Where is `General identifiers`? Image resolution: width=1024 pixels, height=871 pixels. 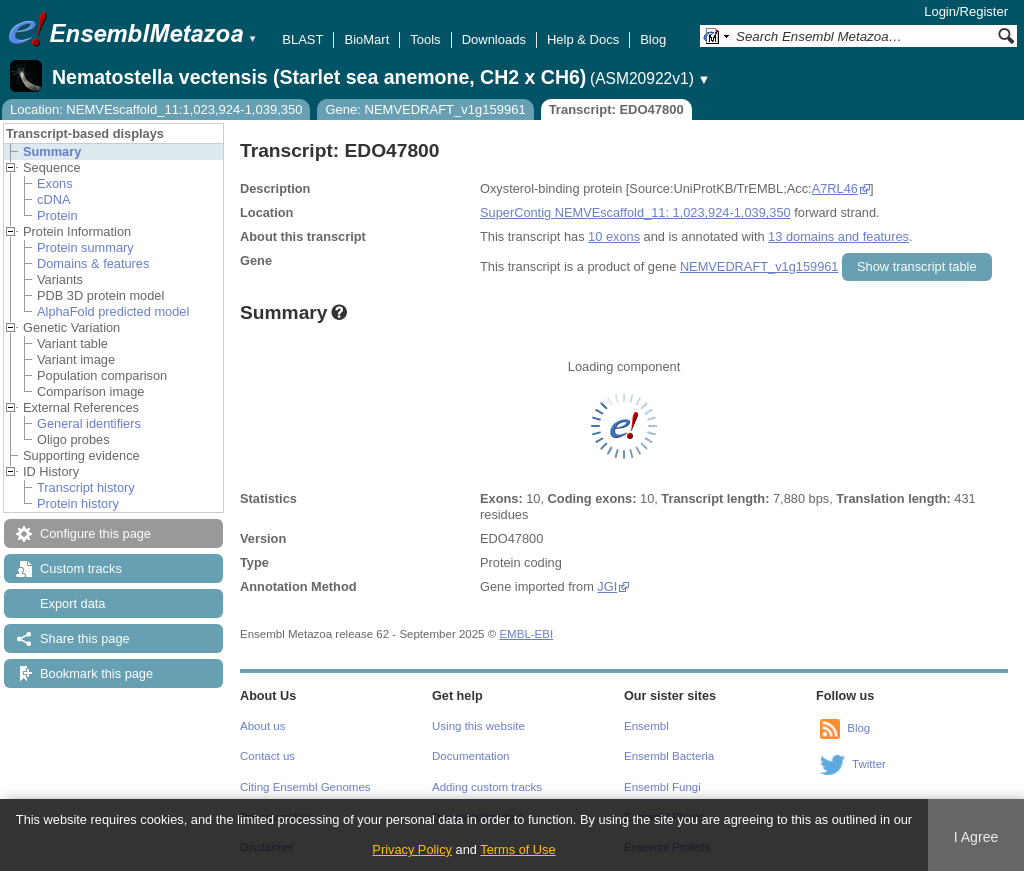 General identifiers is located at coordinates (89, 423).